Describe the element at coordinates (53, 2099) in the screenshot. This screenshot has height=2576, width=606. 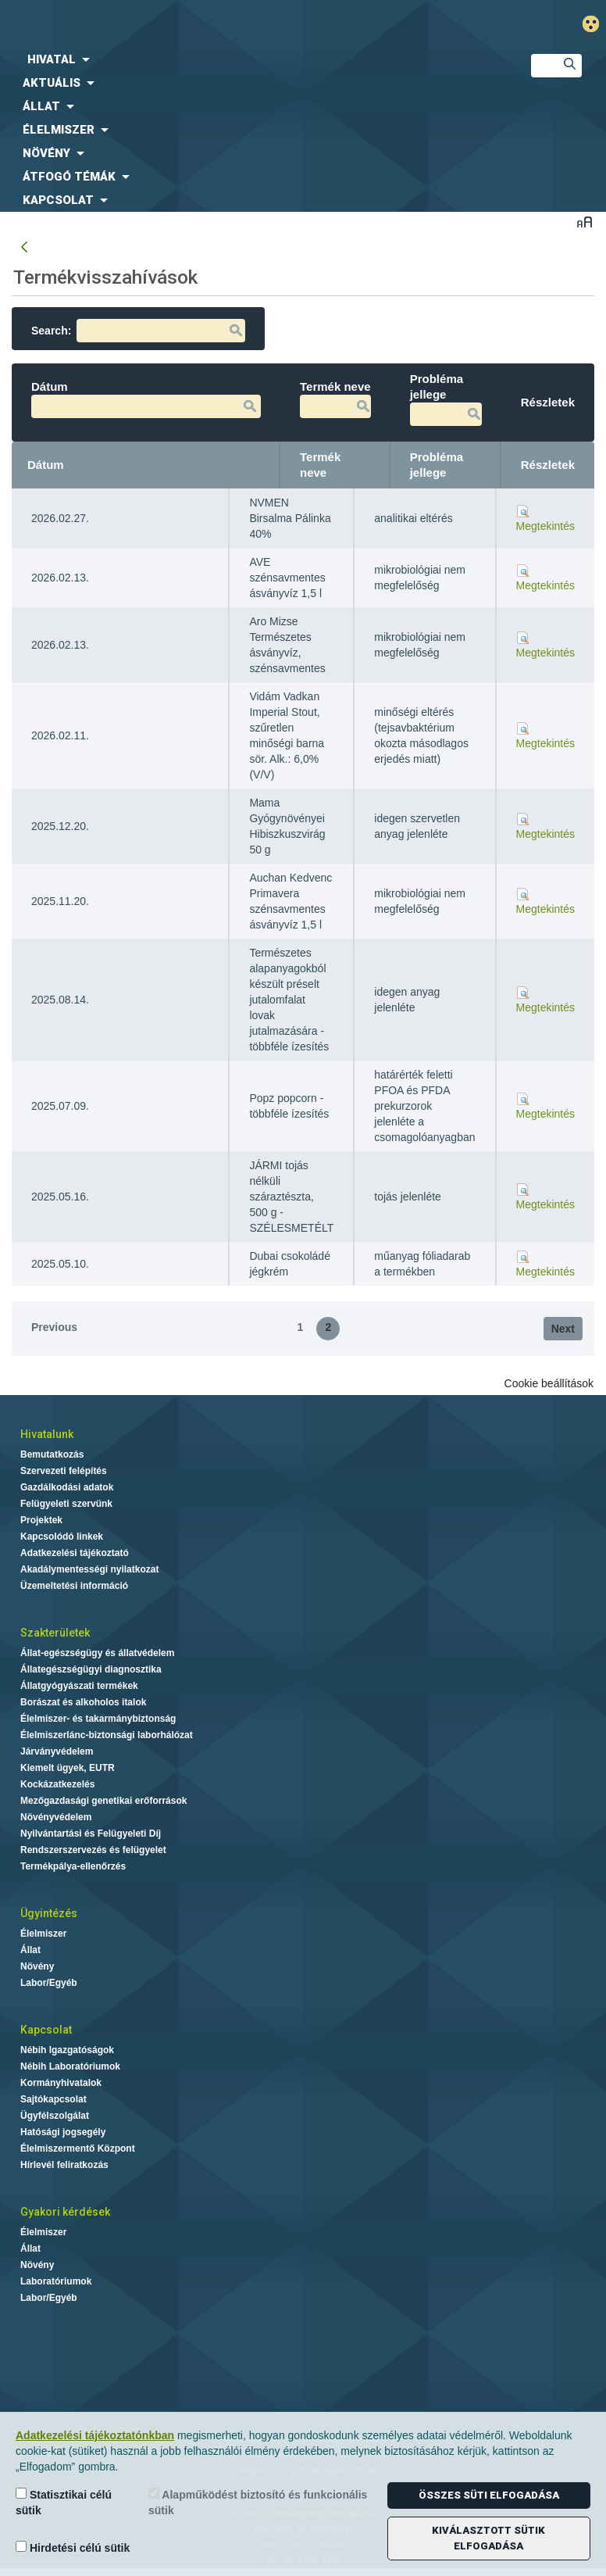
I see `Sajtókapcsolat` at that location.